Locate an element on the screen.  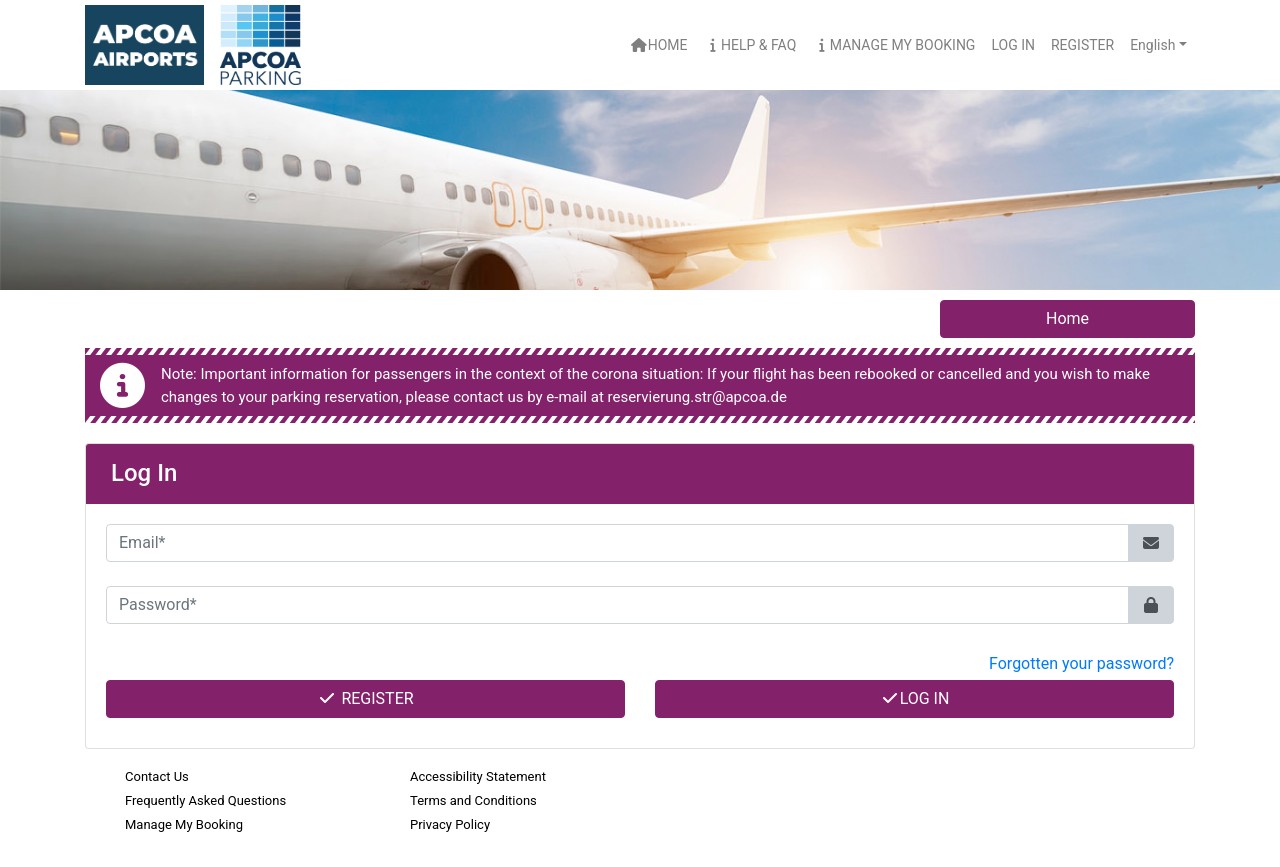
Log In [button] is located at coordinates (1013, 45).